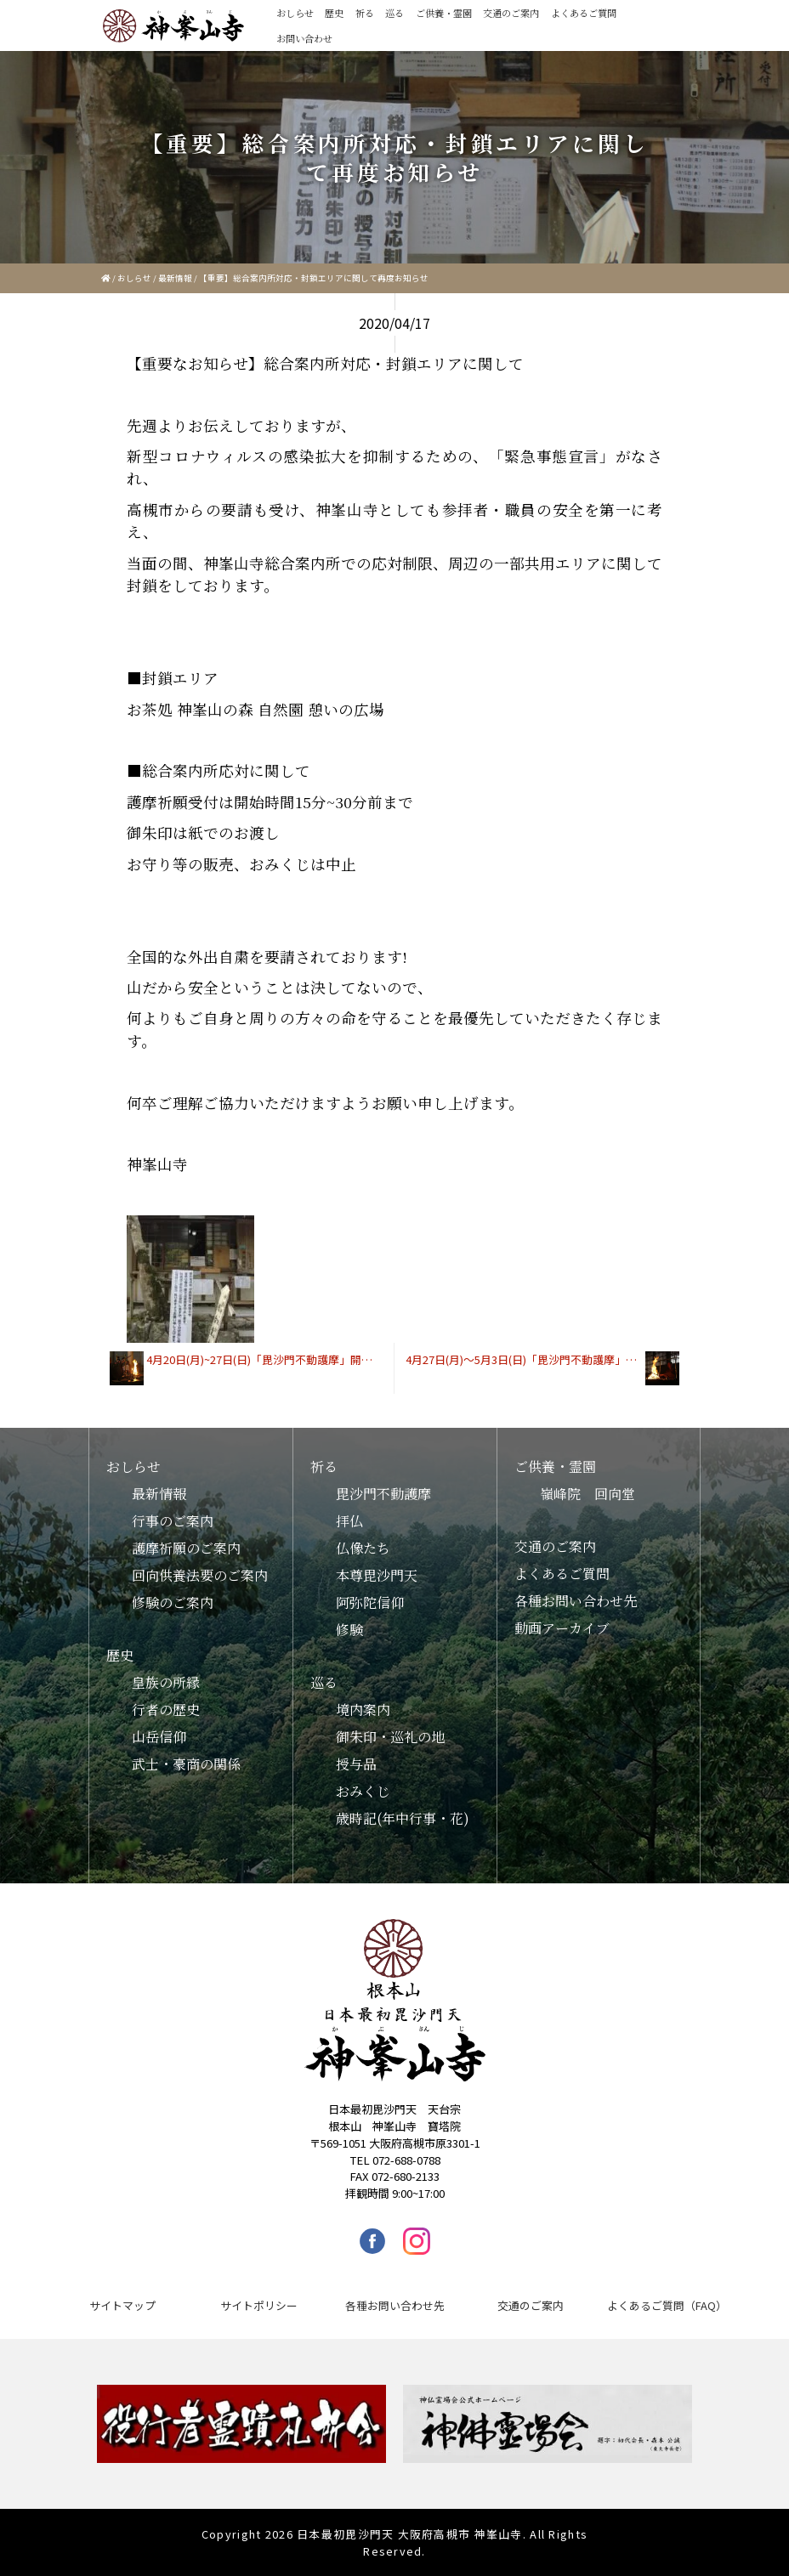  I want to click on よくあるご質問（FAQ）, so click(667, 2305).